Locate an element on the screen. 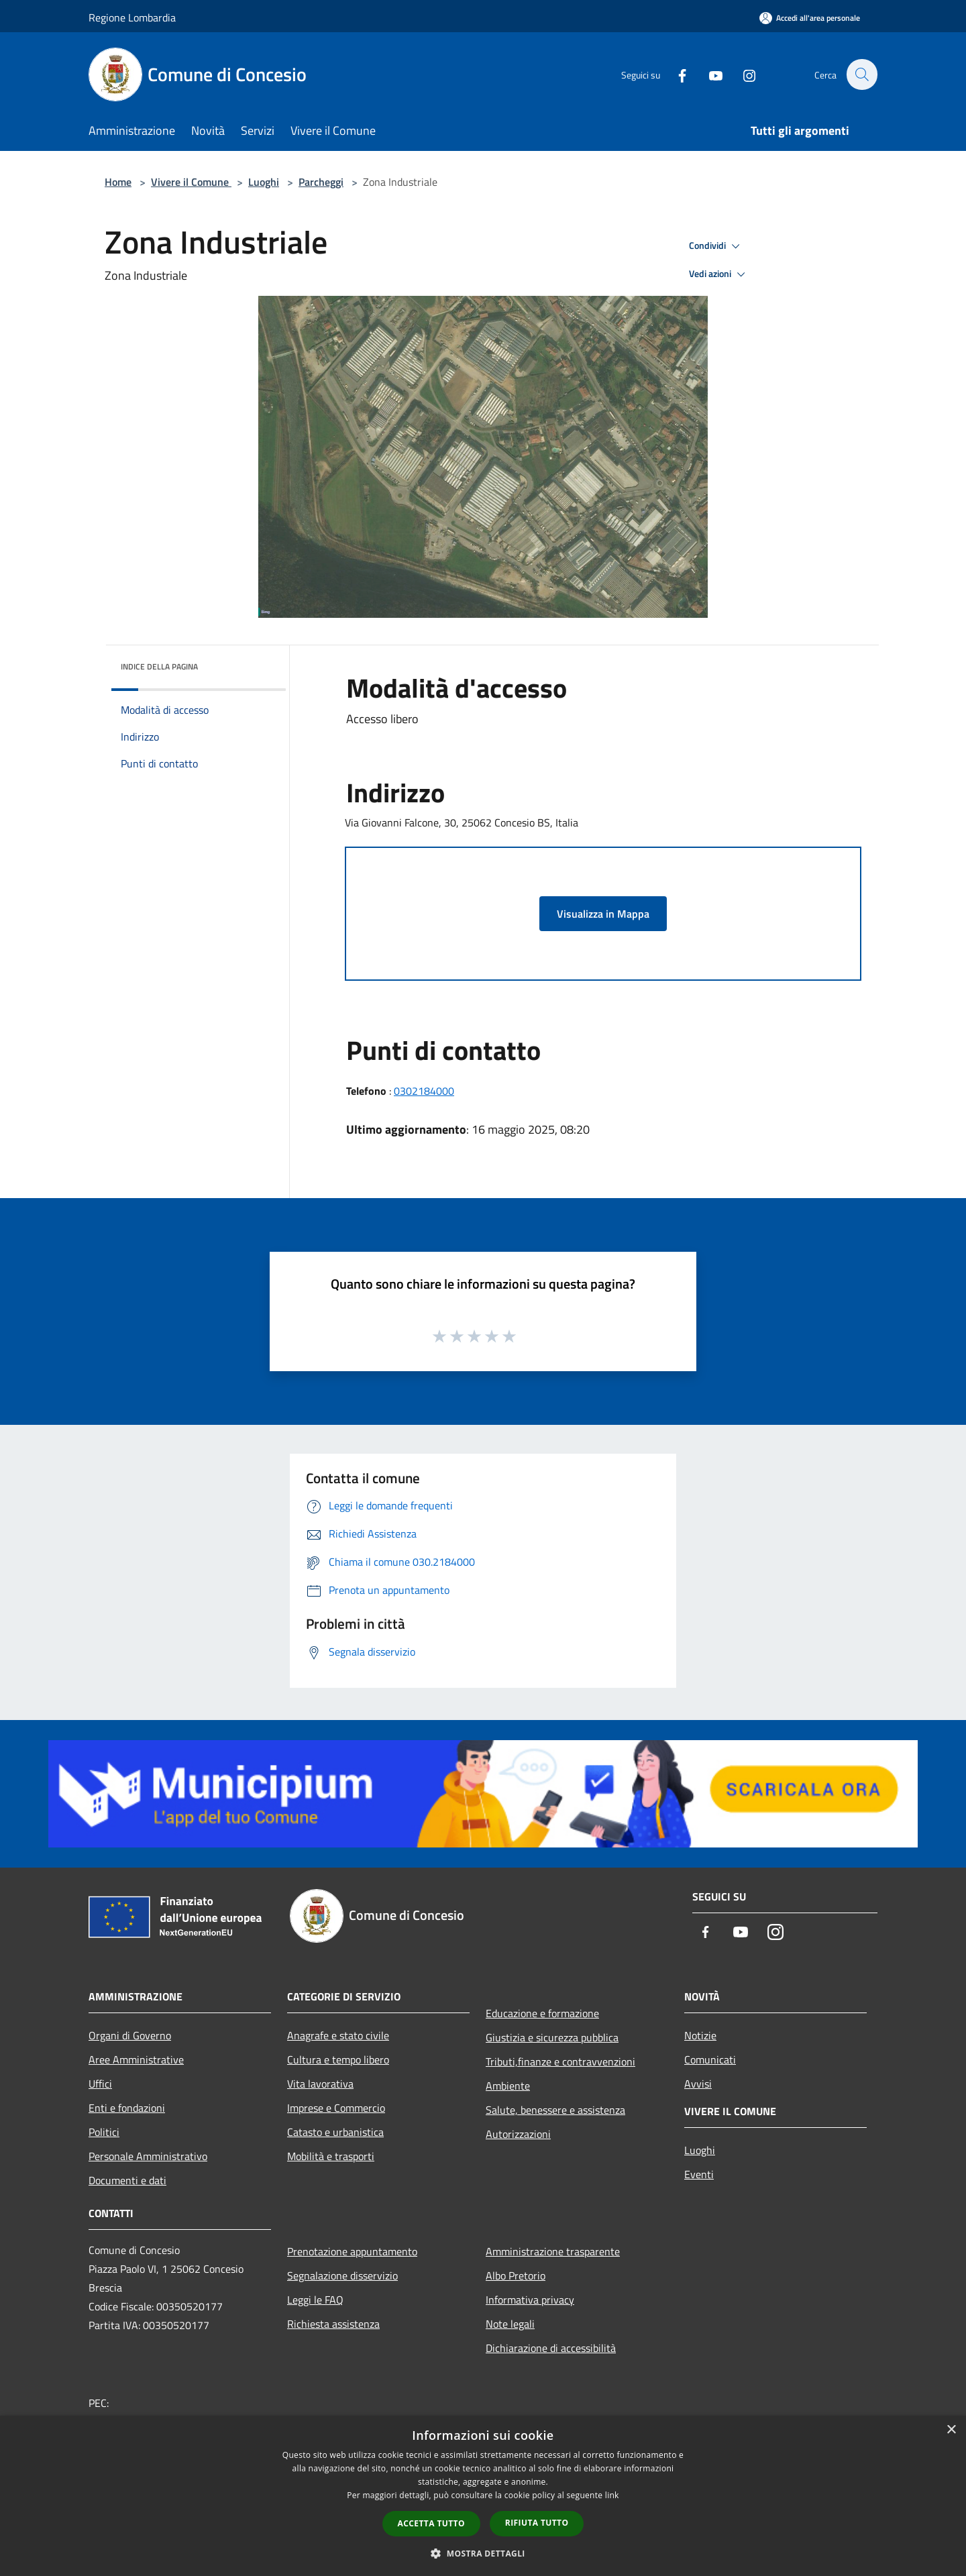 This screenshot has height=2576, width=966. [button] is located at coordinates (483, 2553).